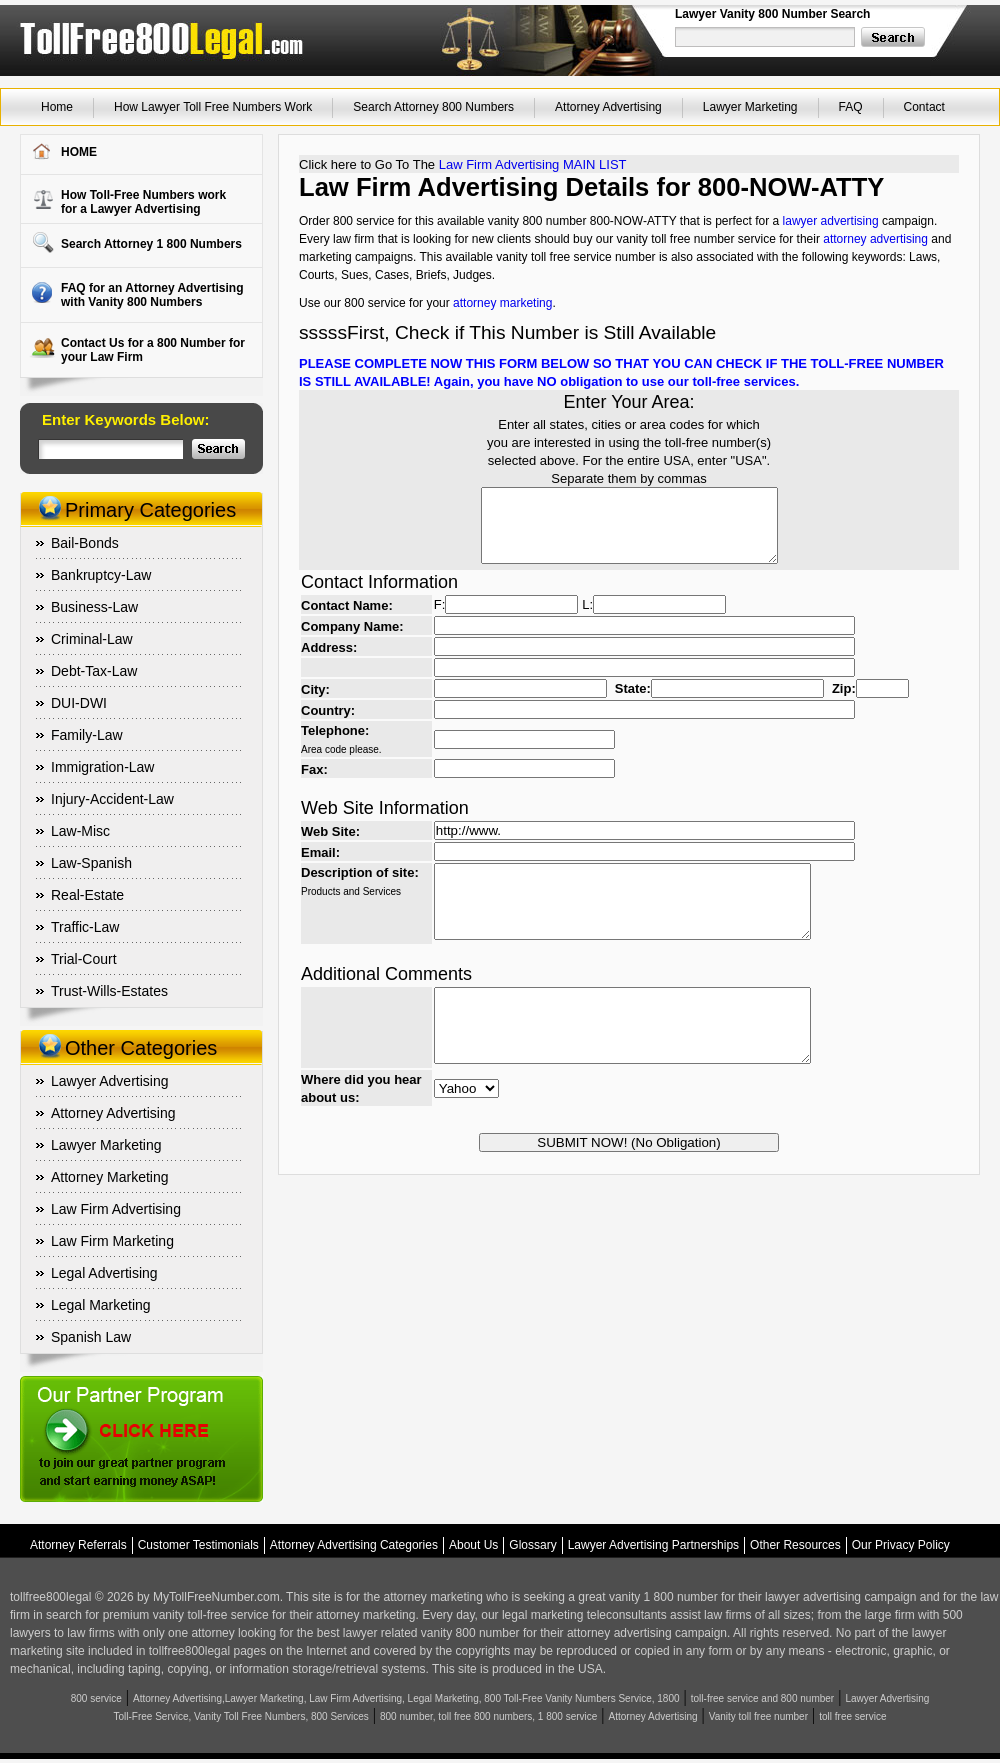 The image size is (1000, 1763). I want to click on Trial-Court, so click(84, 959).